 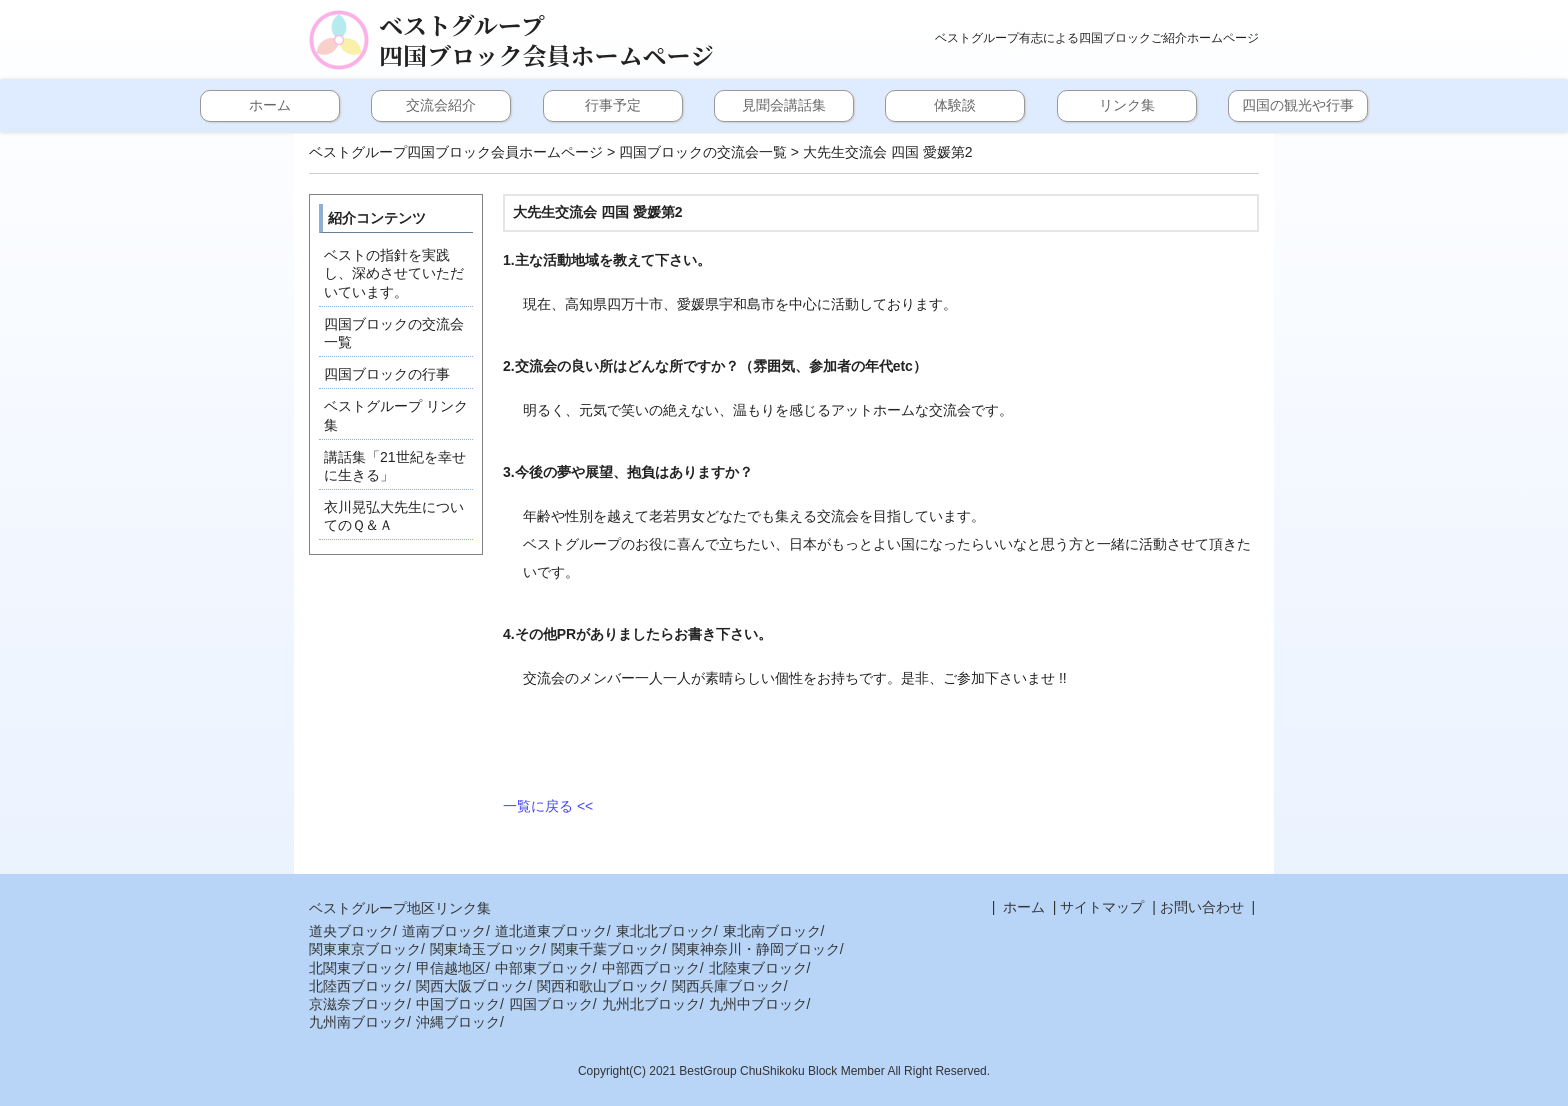 I want to click on 東北南ブロック, so click(x=772, y=931).